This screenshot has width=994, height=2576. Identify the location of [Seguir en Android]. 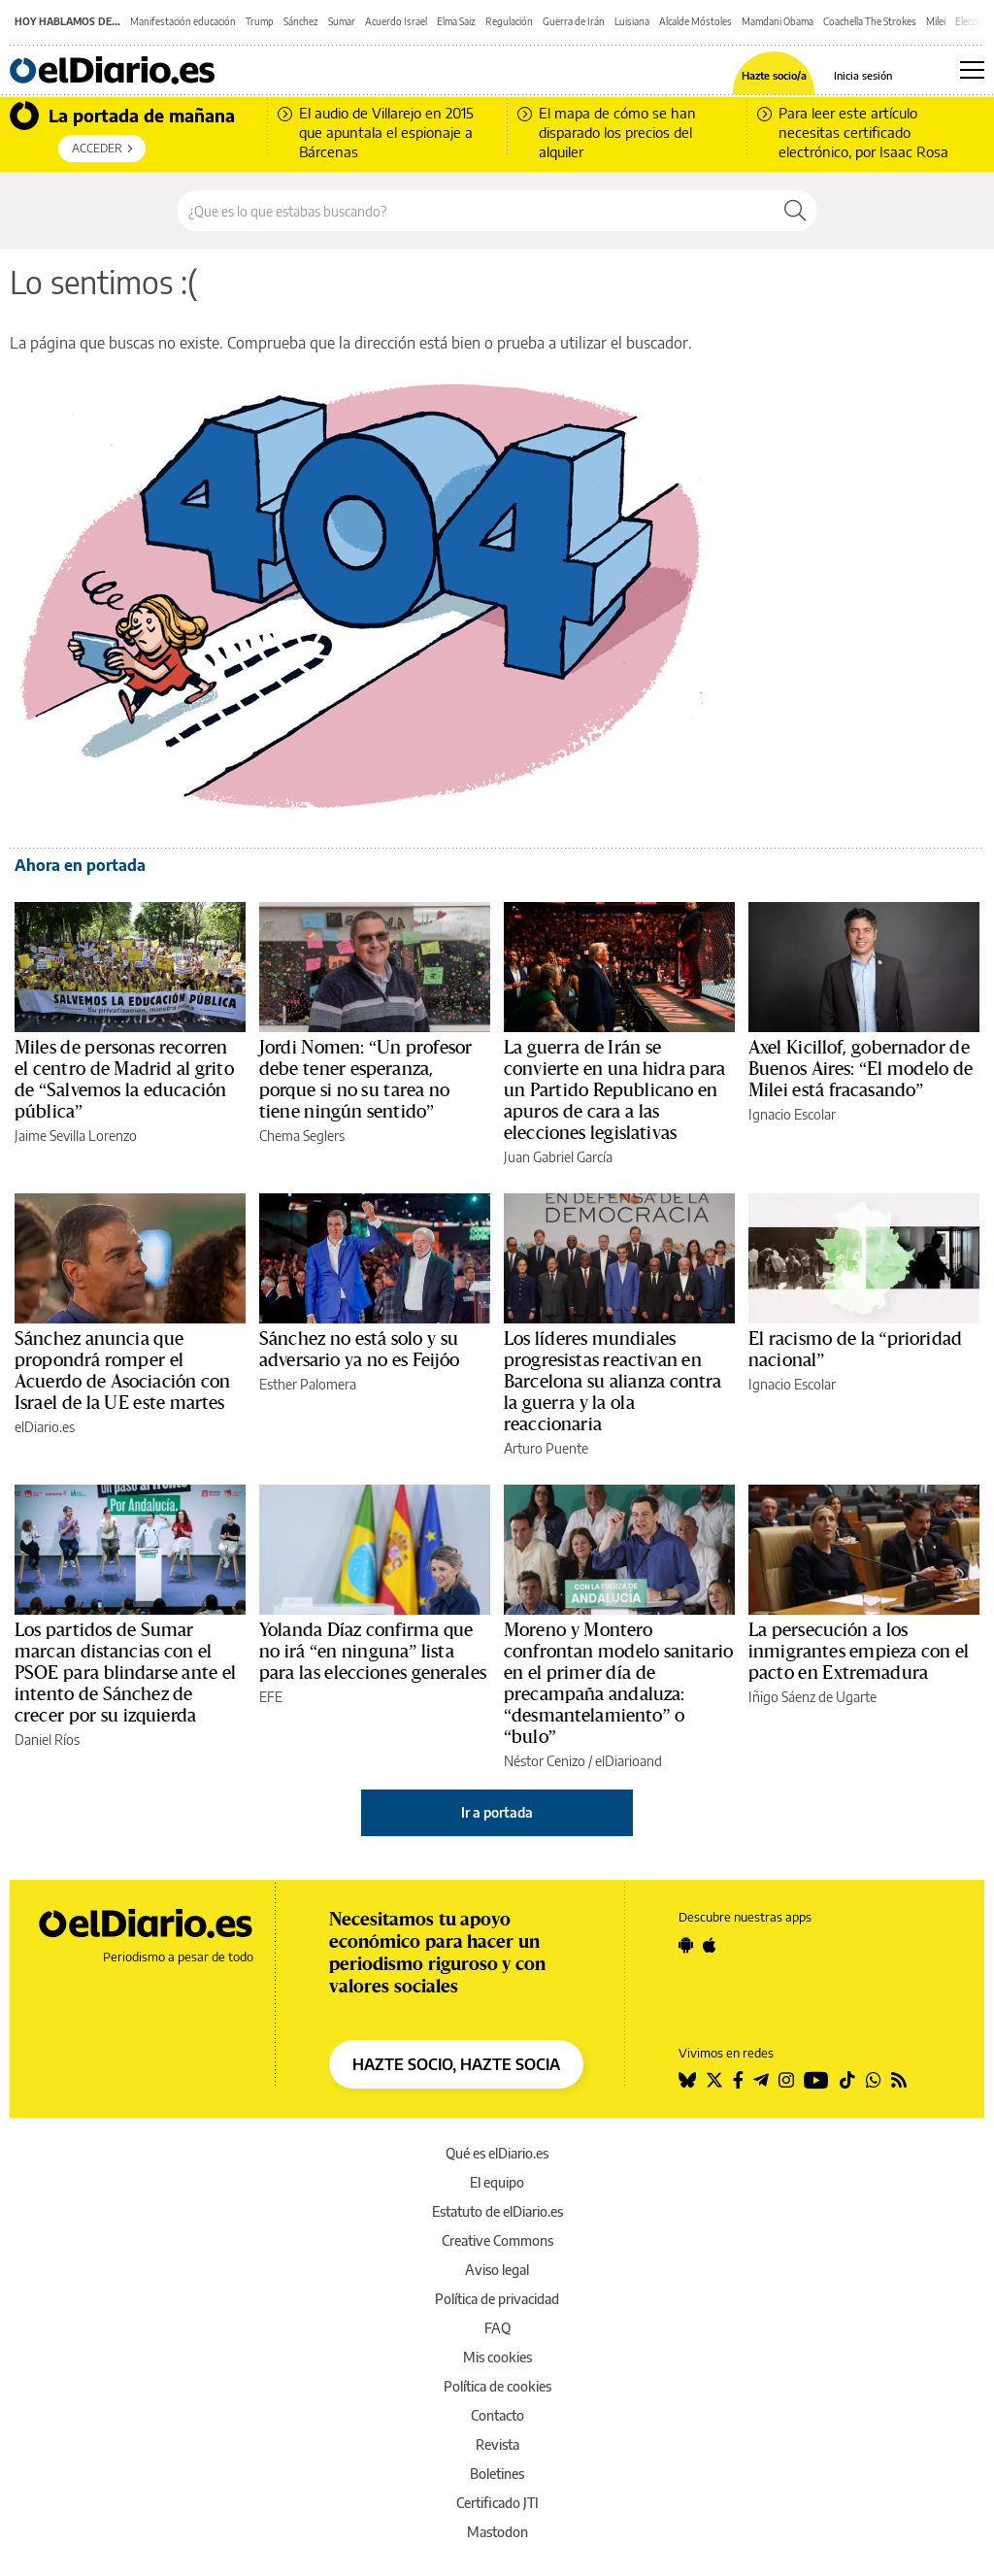
(686, 1945).